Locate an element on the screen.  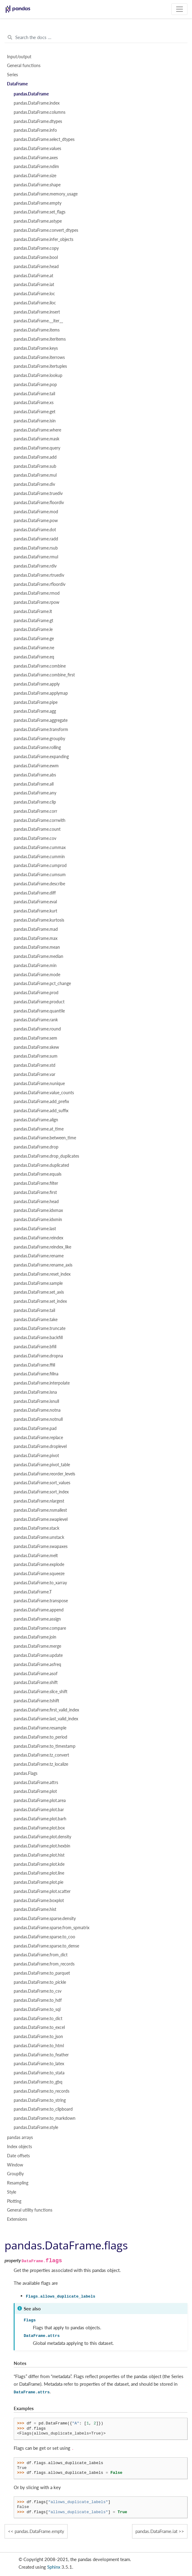
pandas.DataFrame.var is located at coordinates (34, 1074).